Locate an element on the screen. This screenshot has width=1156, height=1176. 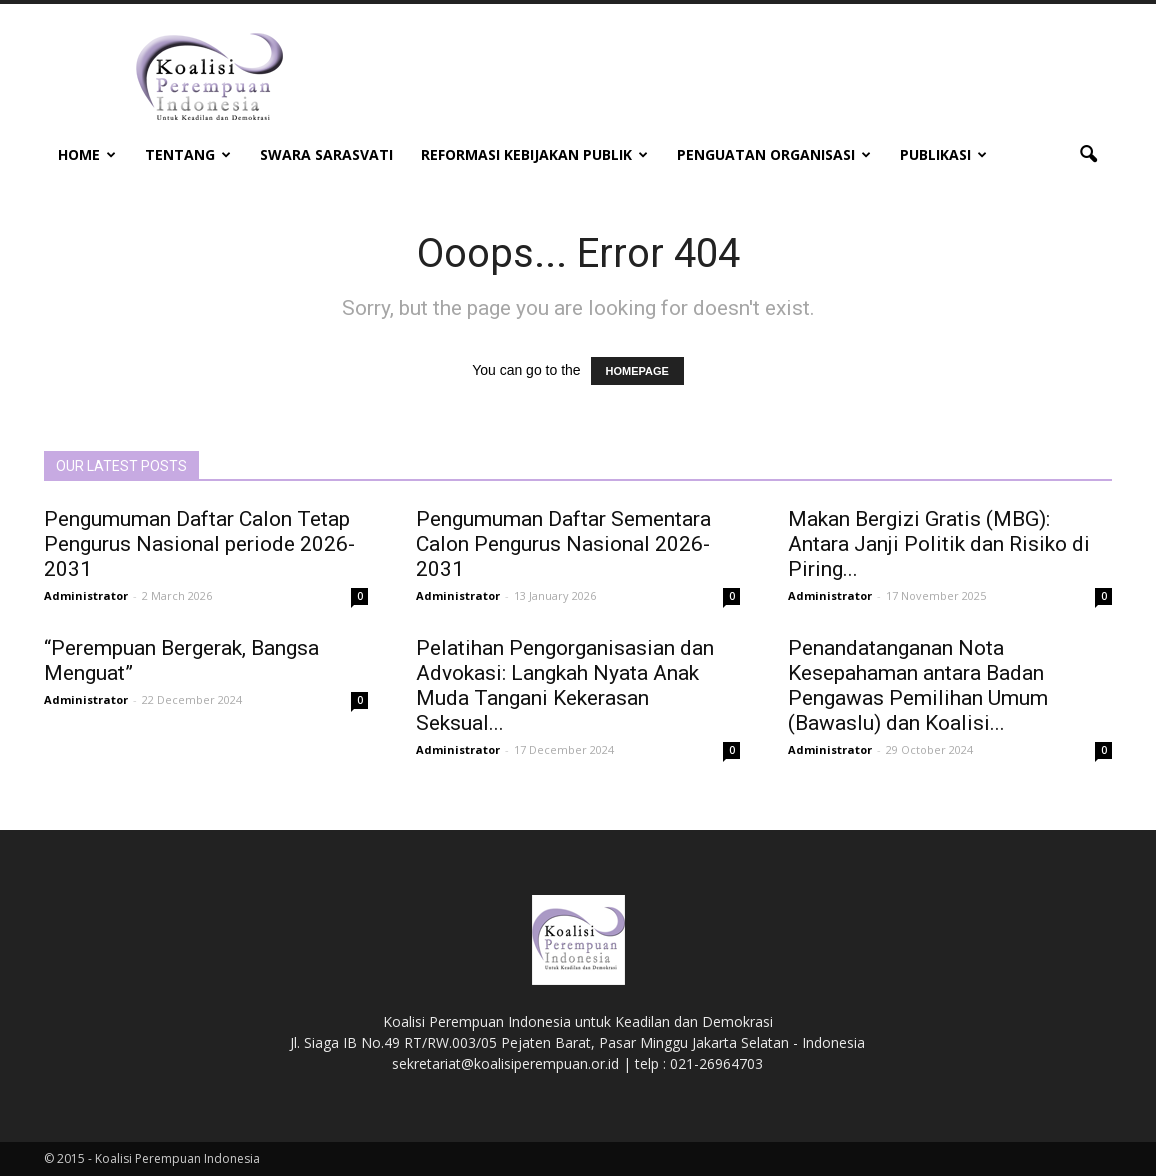
Pelatihan Pengorganisasian dan Advokasi: Langkah Nyata Anak Muda Tangani Kekerasan Seksual... is located at coordinates (565, 685).